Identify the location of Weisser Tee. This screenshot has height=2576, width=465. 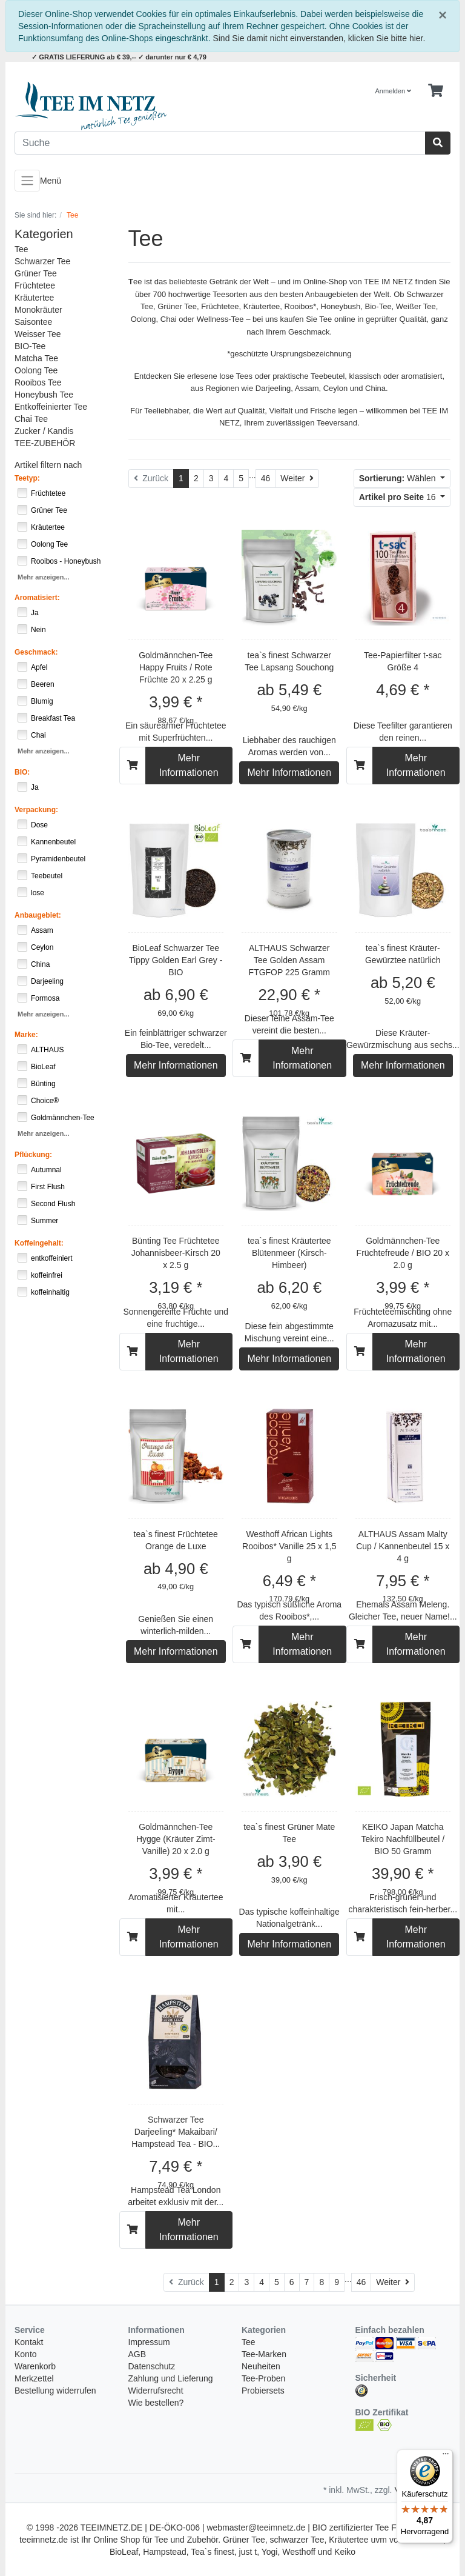
(38, 334).